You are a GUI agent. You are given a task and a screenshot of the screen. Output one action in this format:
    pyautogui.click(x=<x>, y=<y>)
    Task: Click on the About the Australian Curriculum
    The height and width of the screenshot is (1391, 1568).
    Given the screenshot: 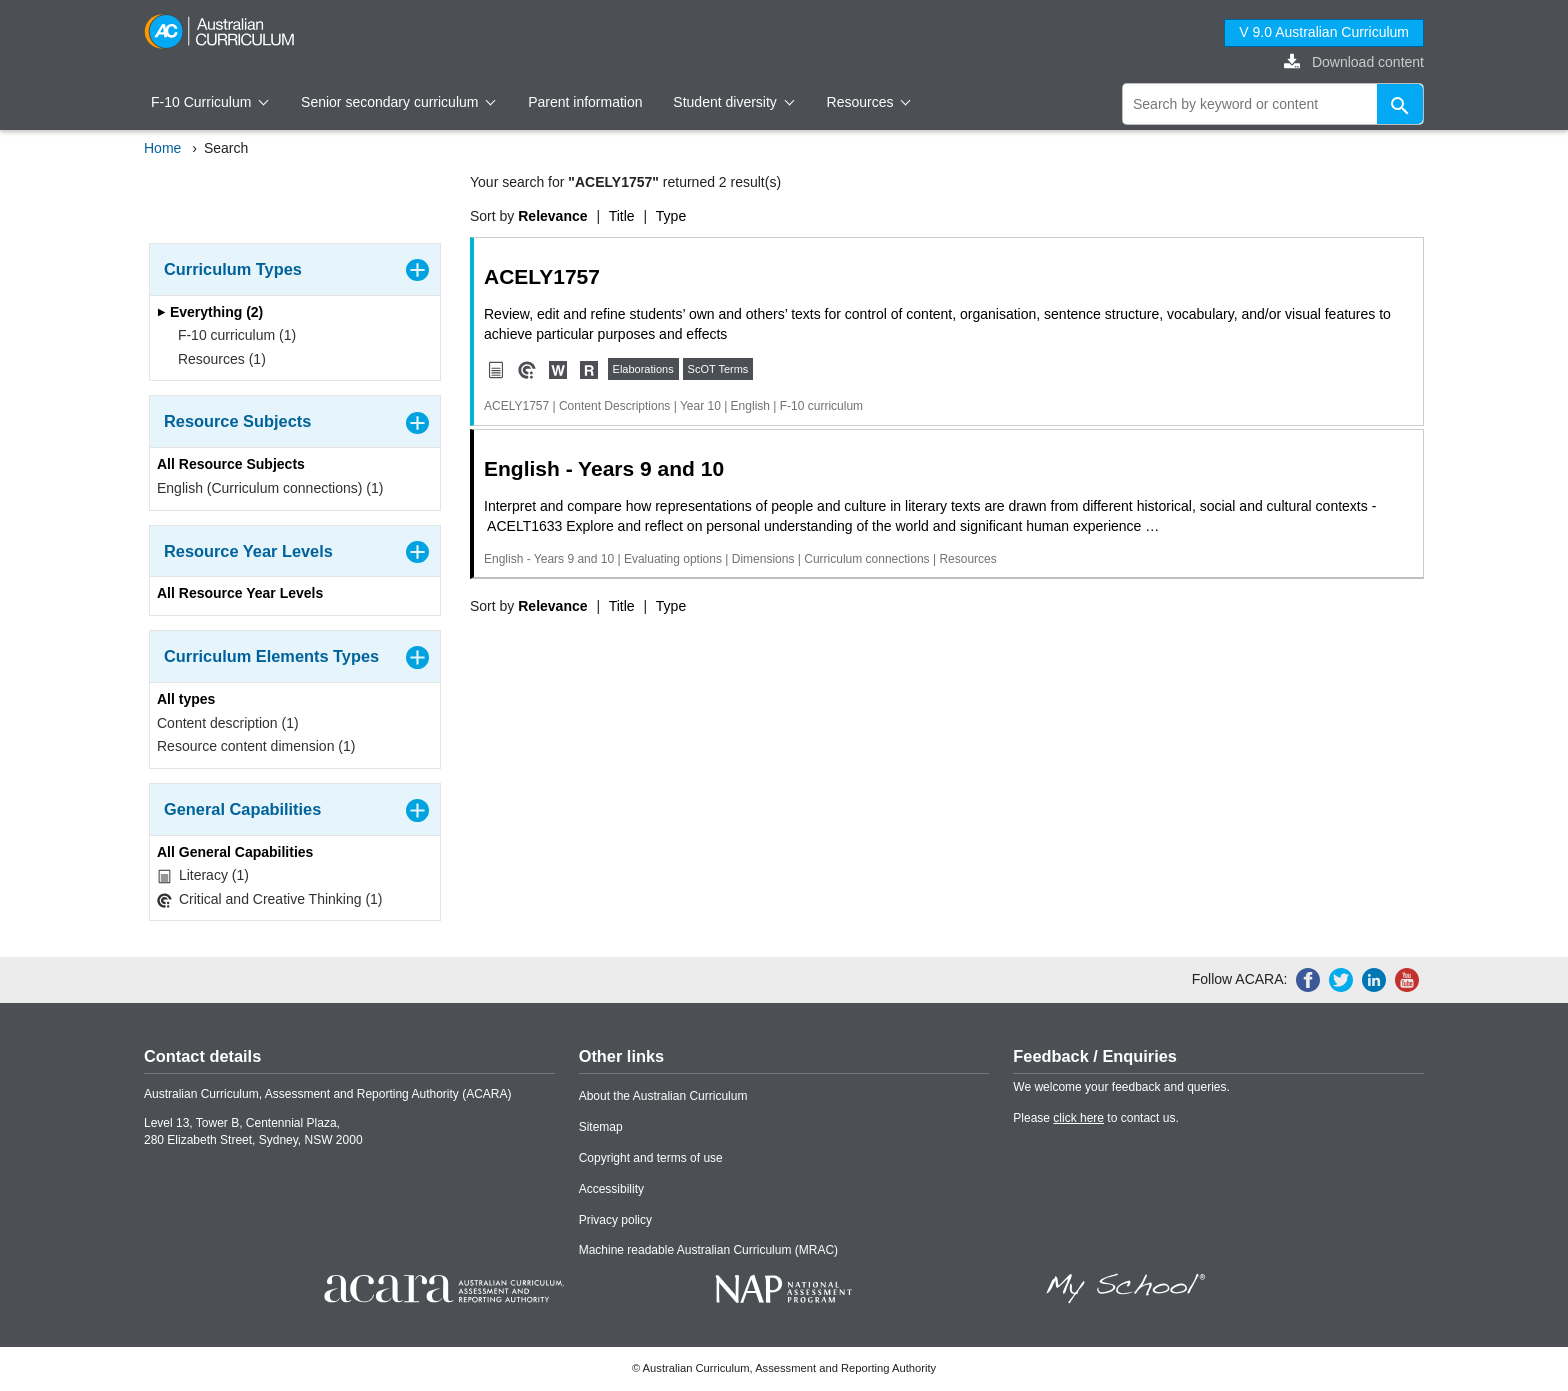 What is the action you would take?
    pyautogui.click(x=663, y=1096)
    